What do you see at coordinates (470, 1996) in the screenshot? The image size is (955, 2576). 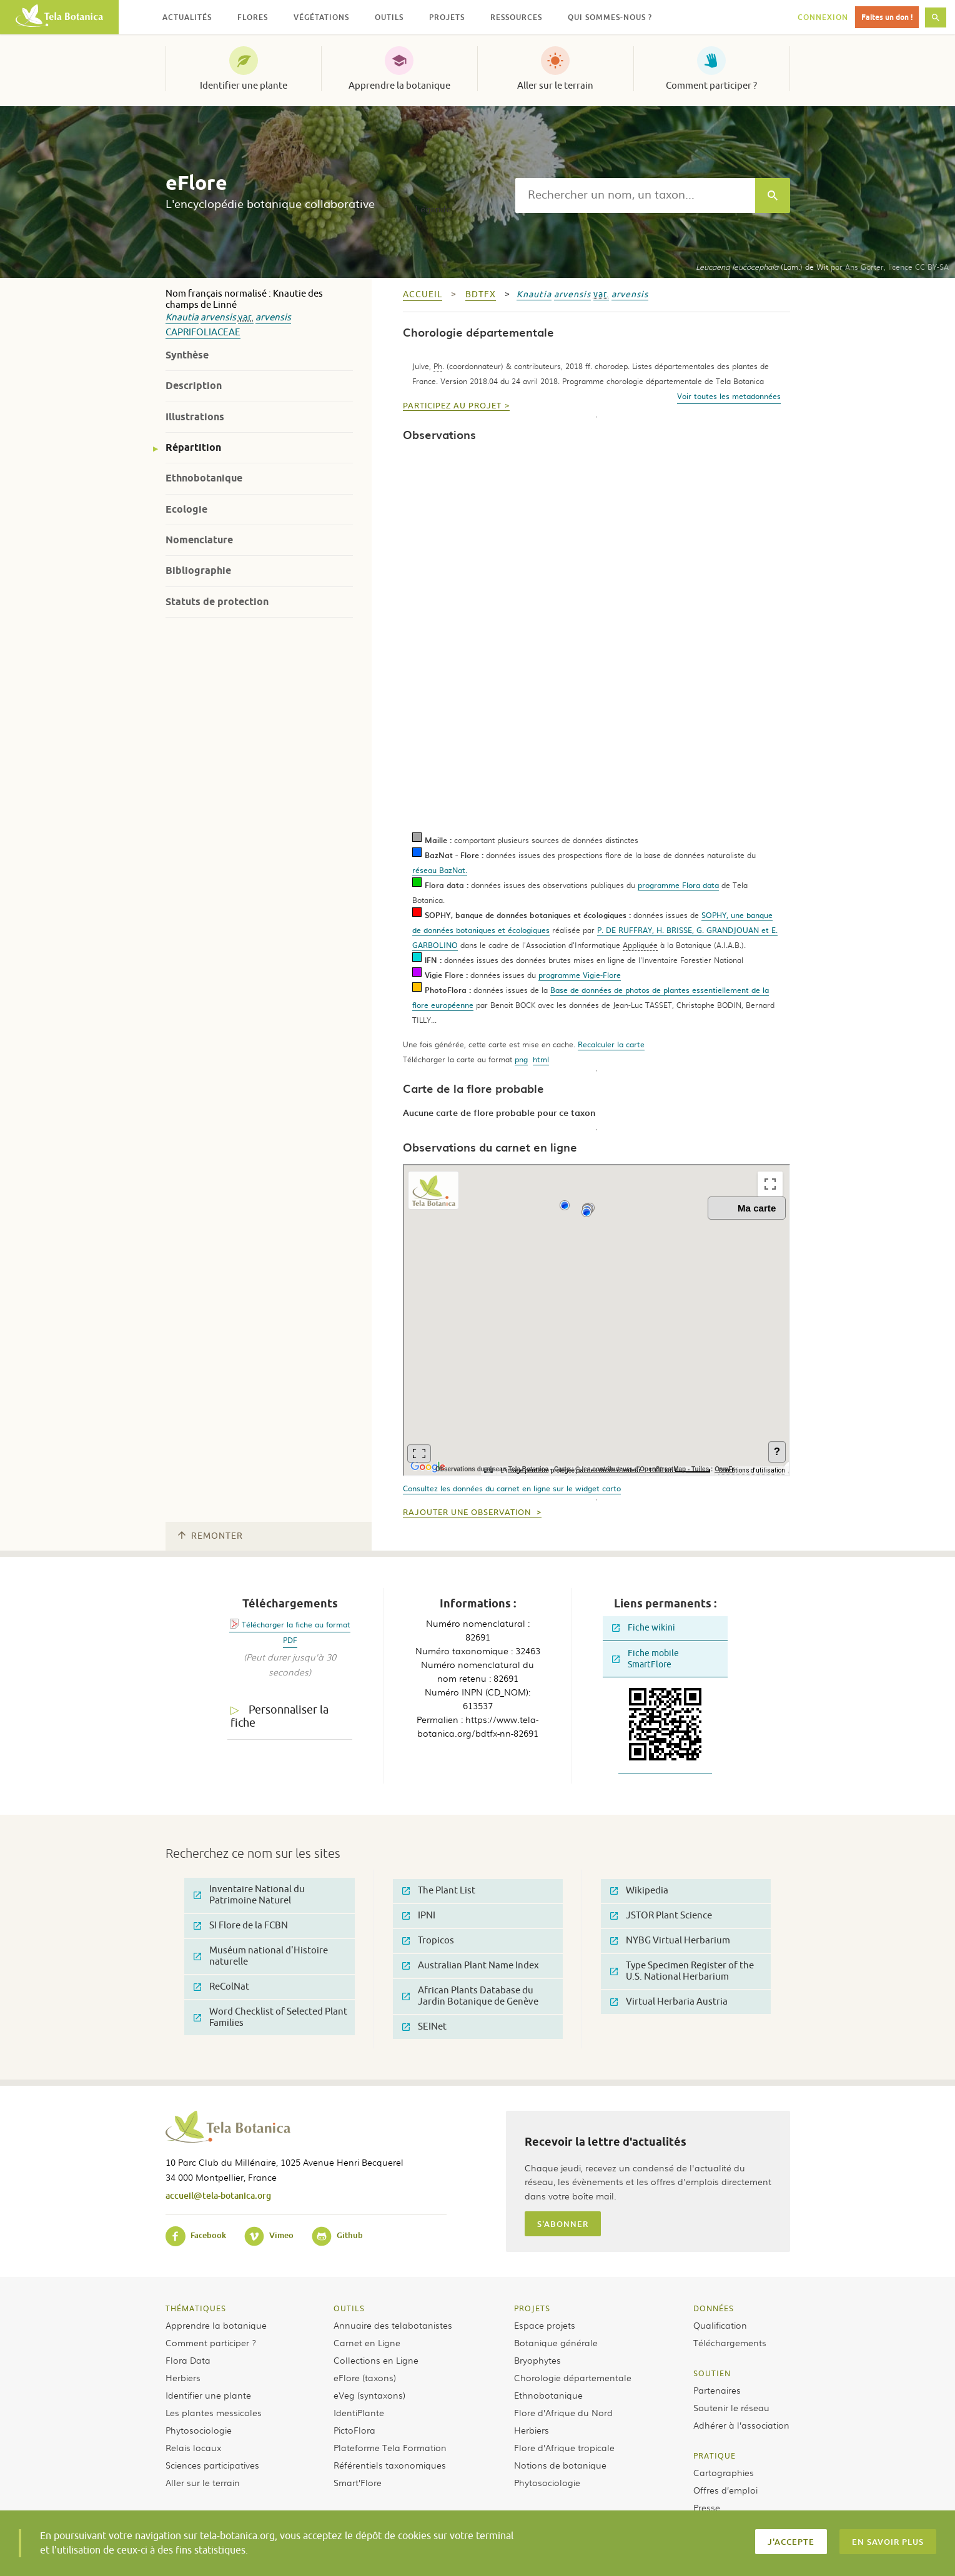 I see `African Plants Database du Jardin Botanique de Genève` at bounding box center [470, 1996].